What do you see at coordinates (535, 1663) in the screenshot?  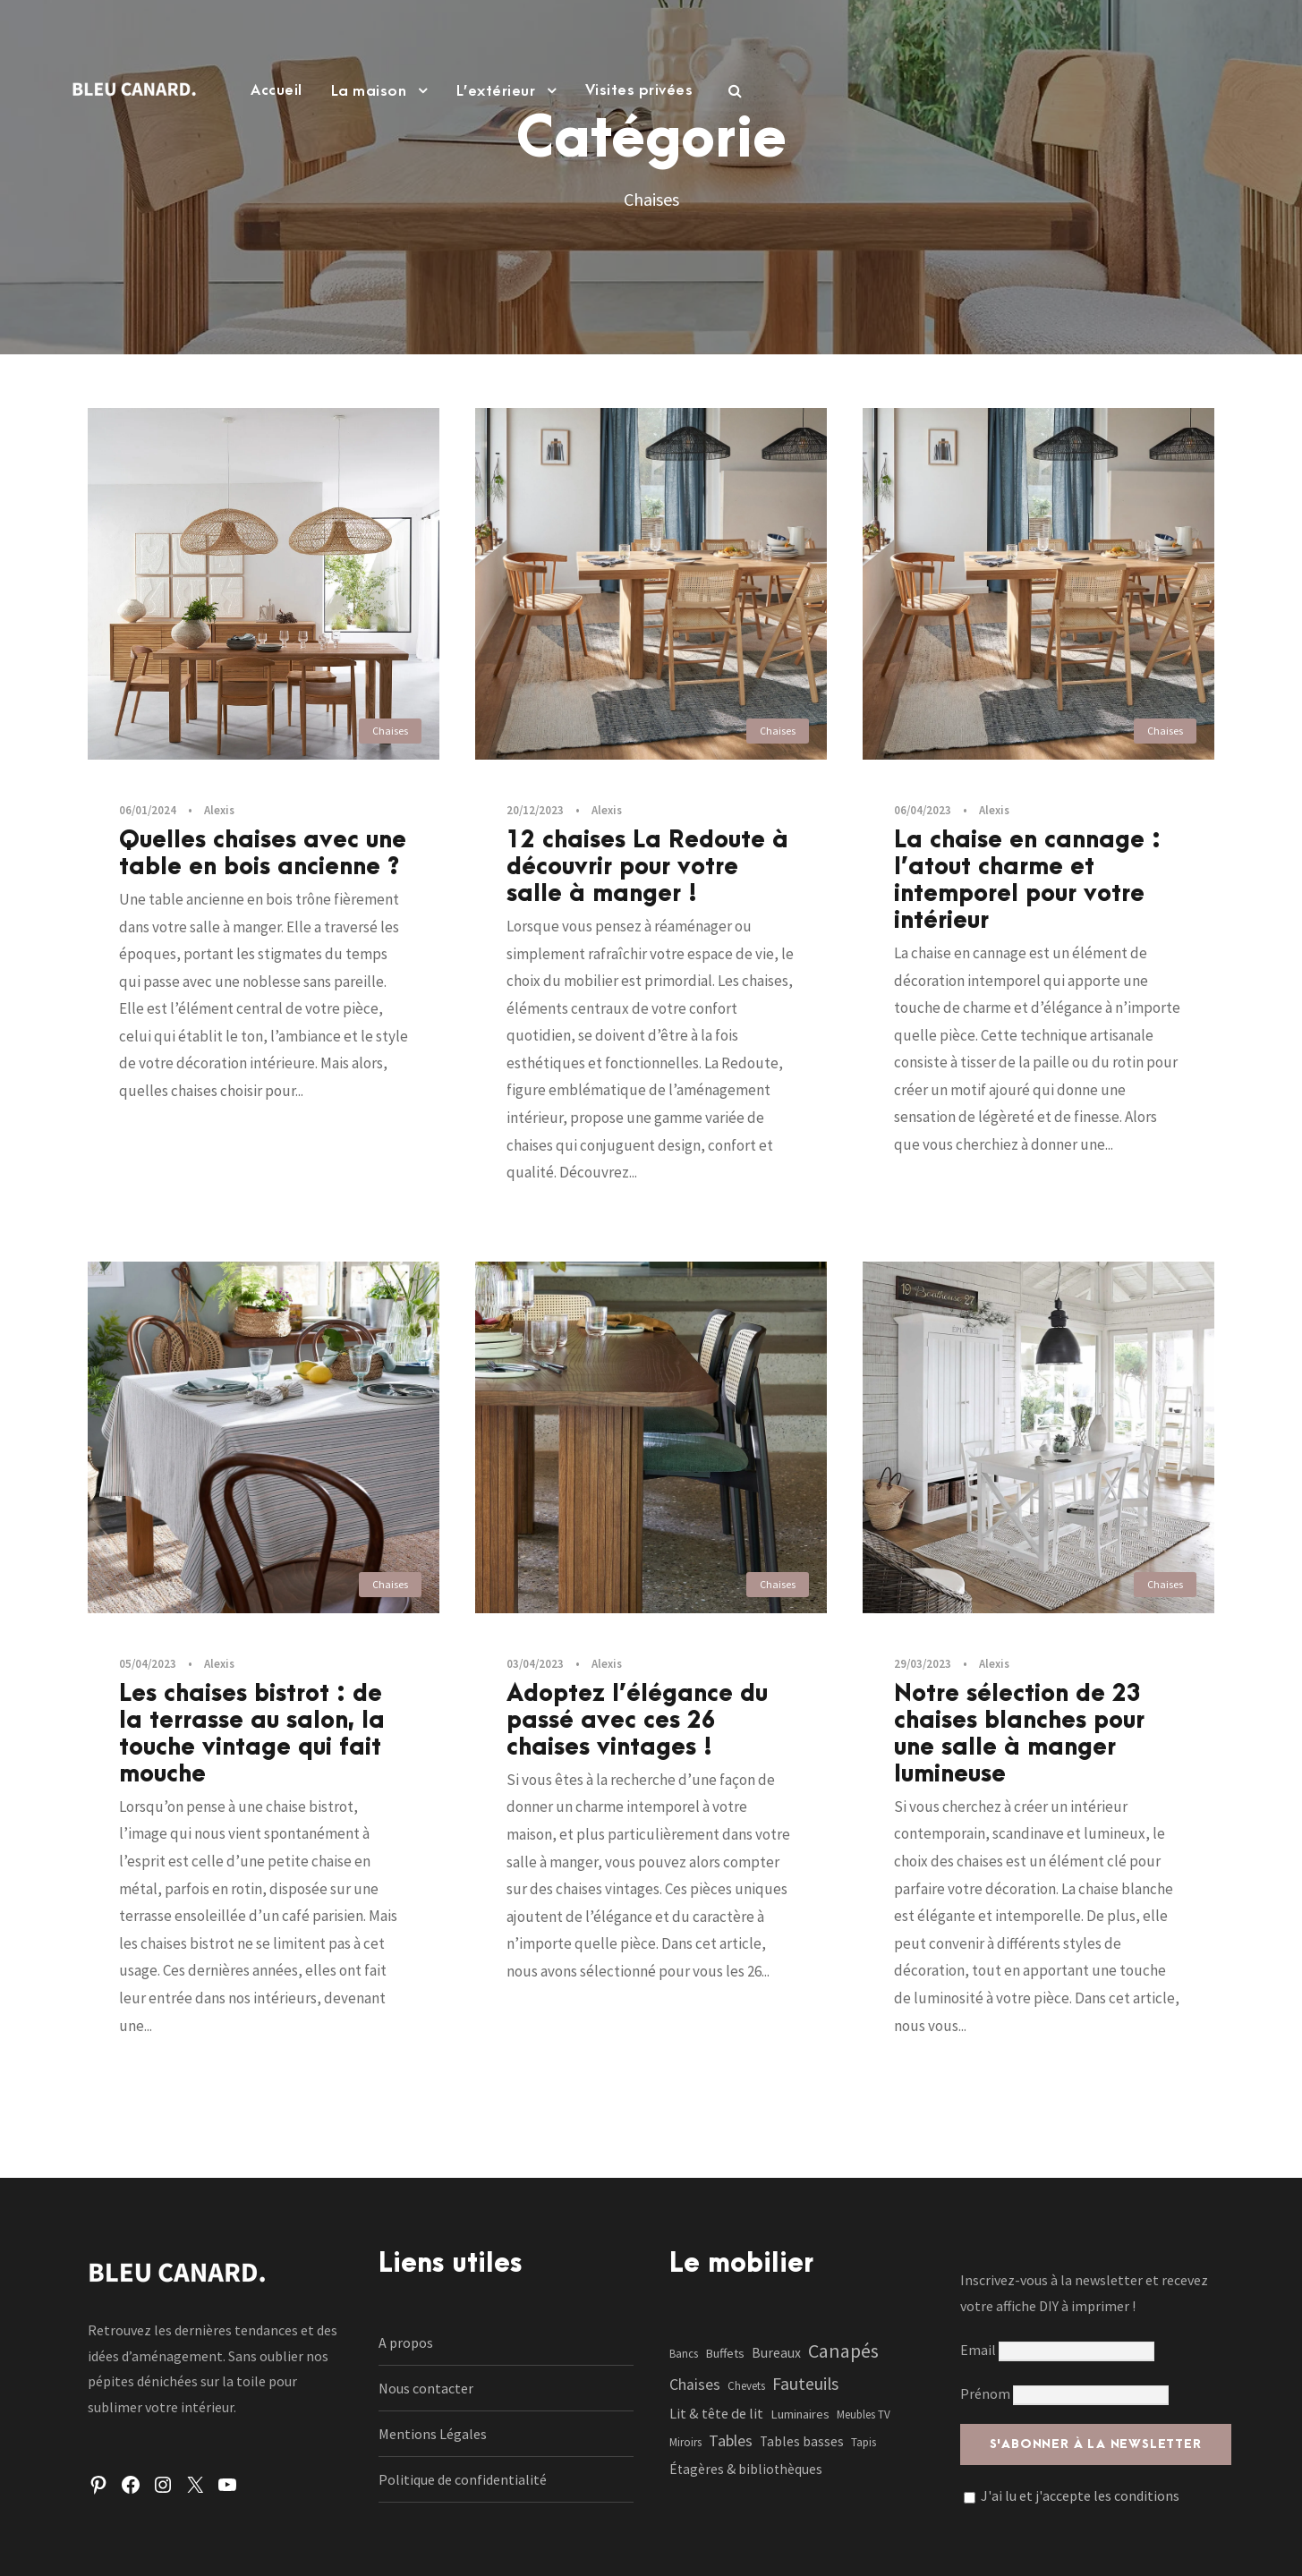 I see `03/04/2023` at bounding box center [535, 1663].